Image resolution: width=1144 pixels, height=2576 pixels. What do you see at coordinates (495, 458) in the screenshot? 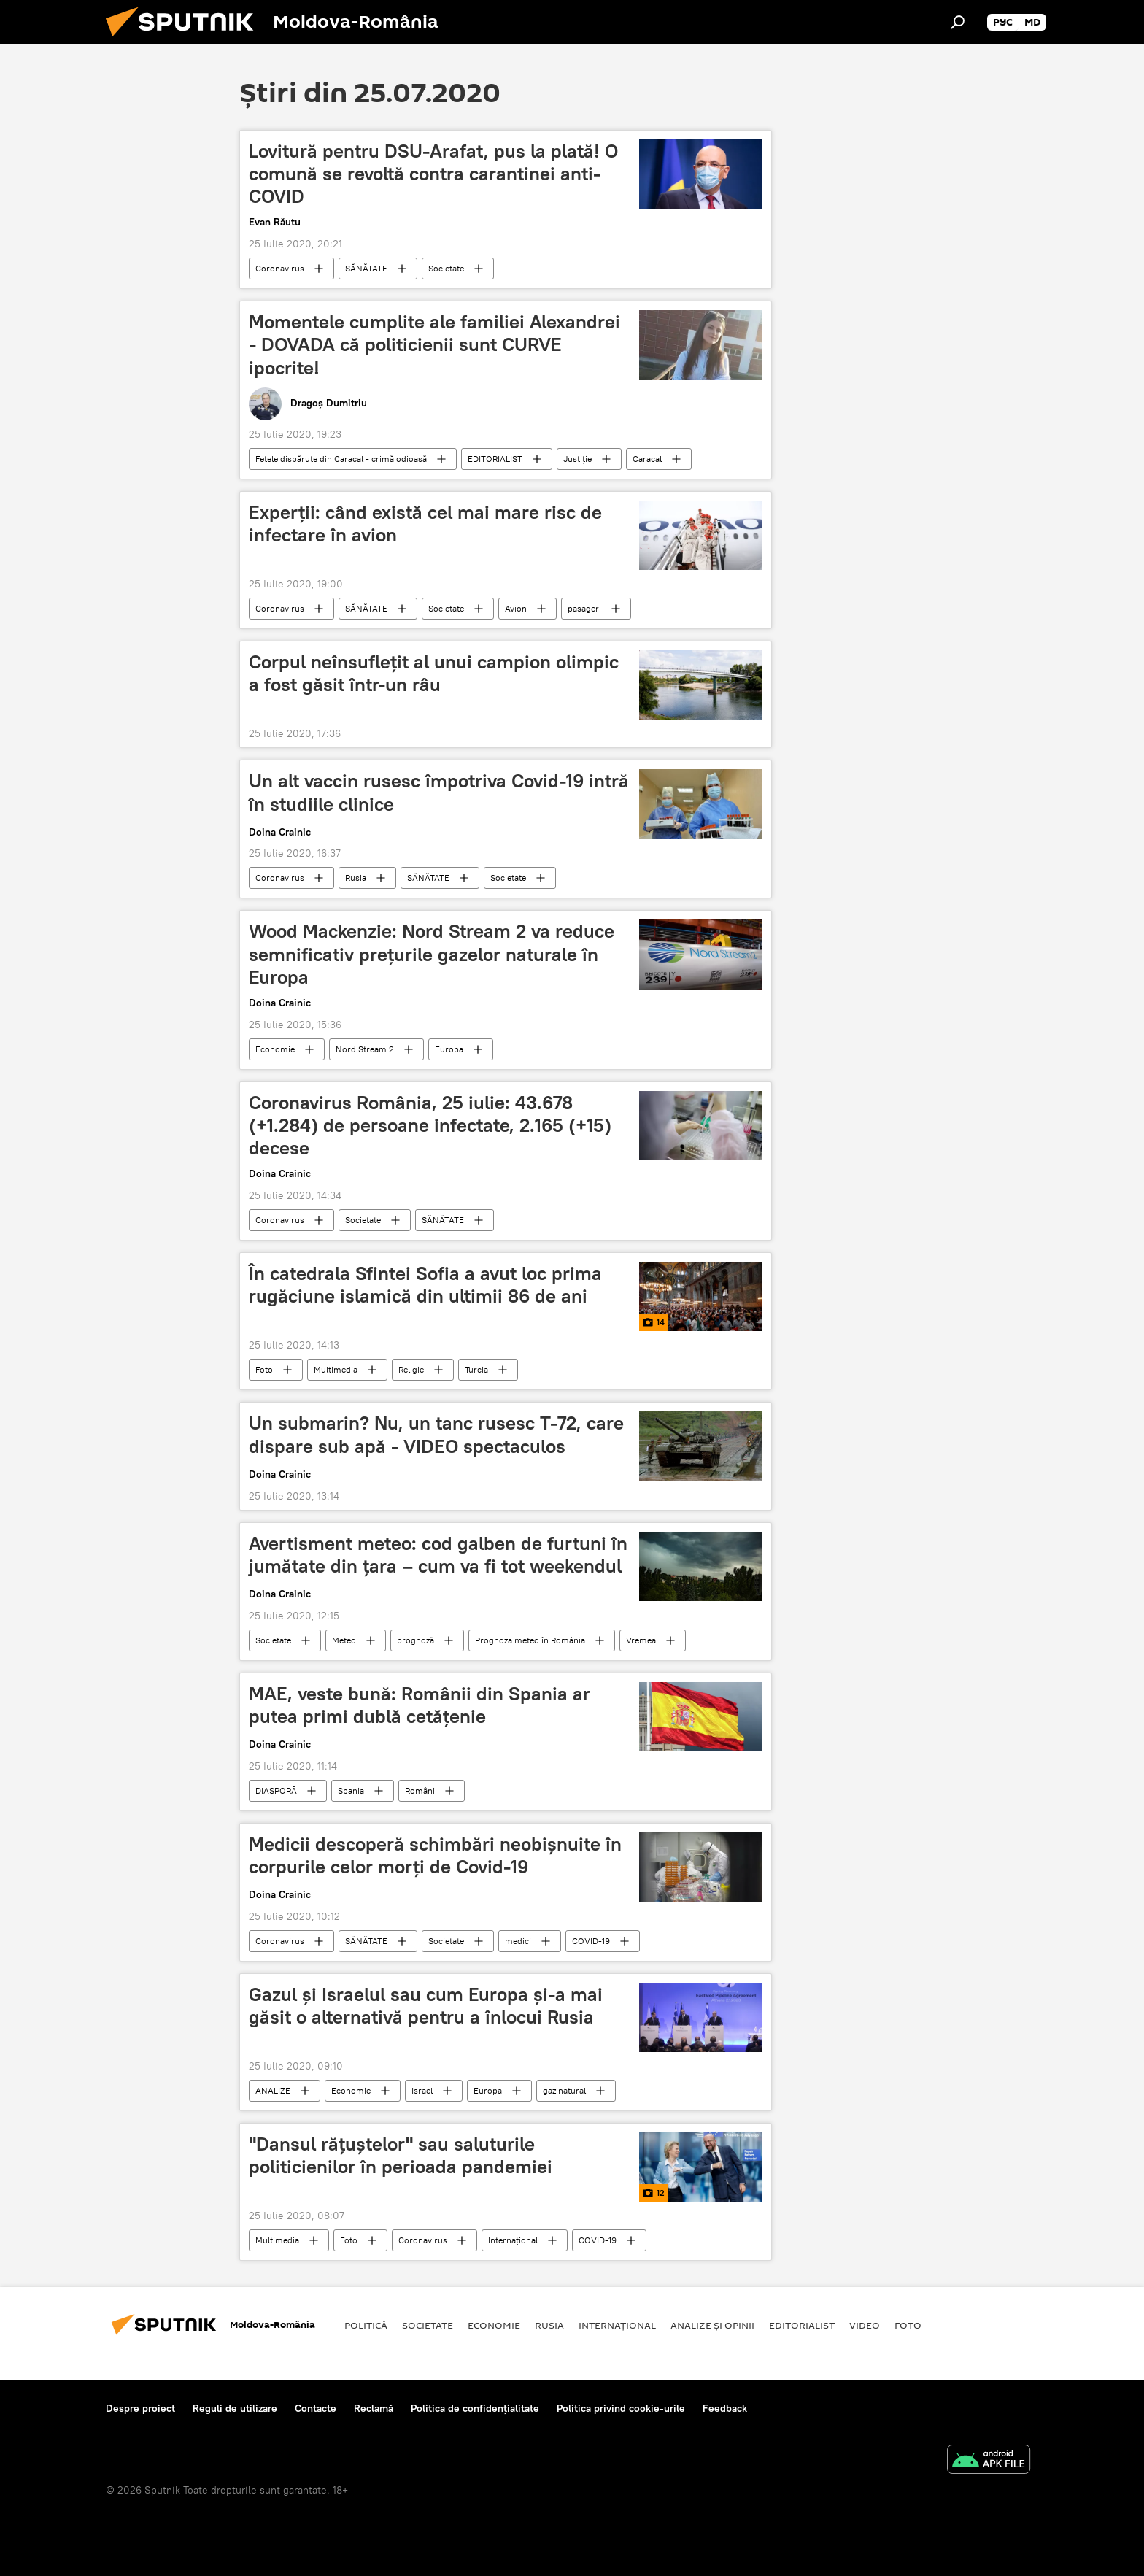
I see `EDITORIALIST` at bounding box center [495, 458].